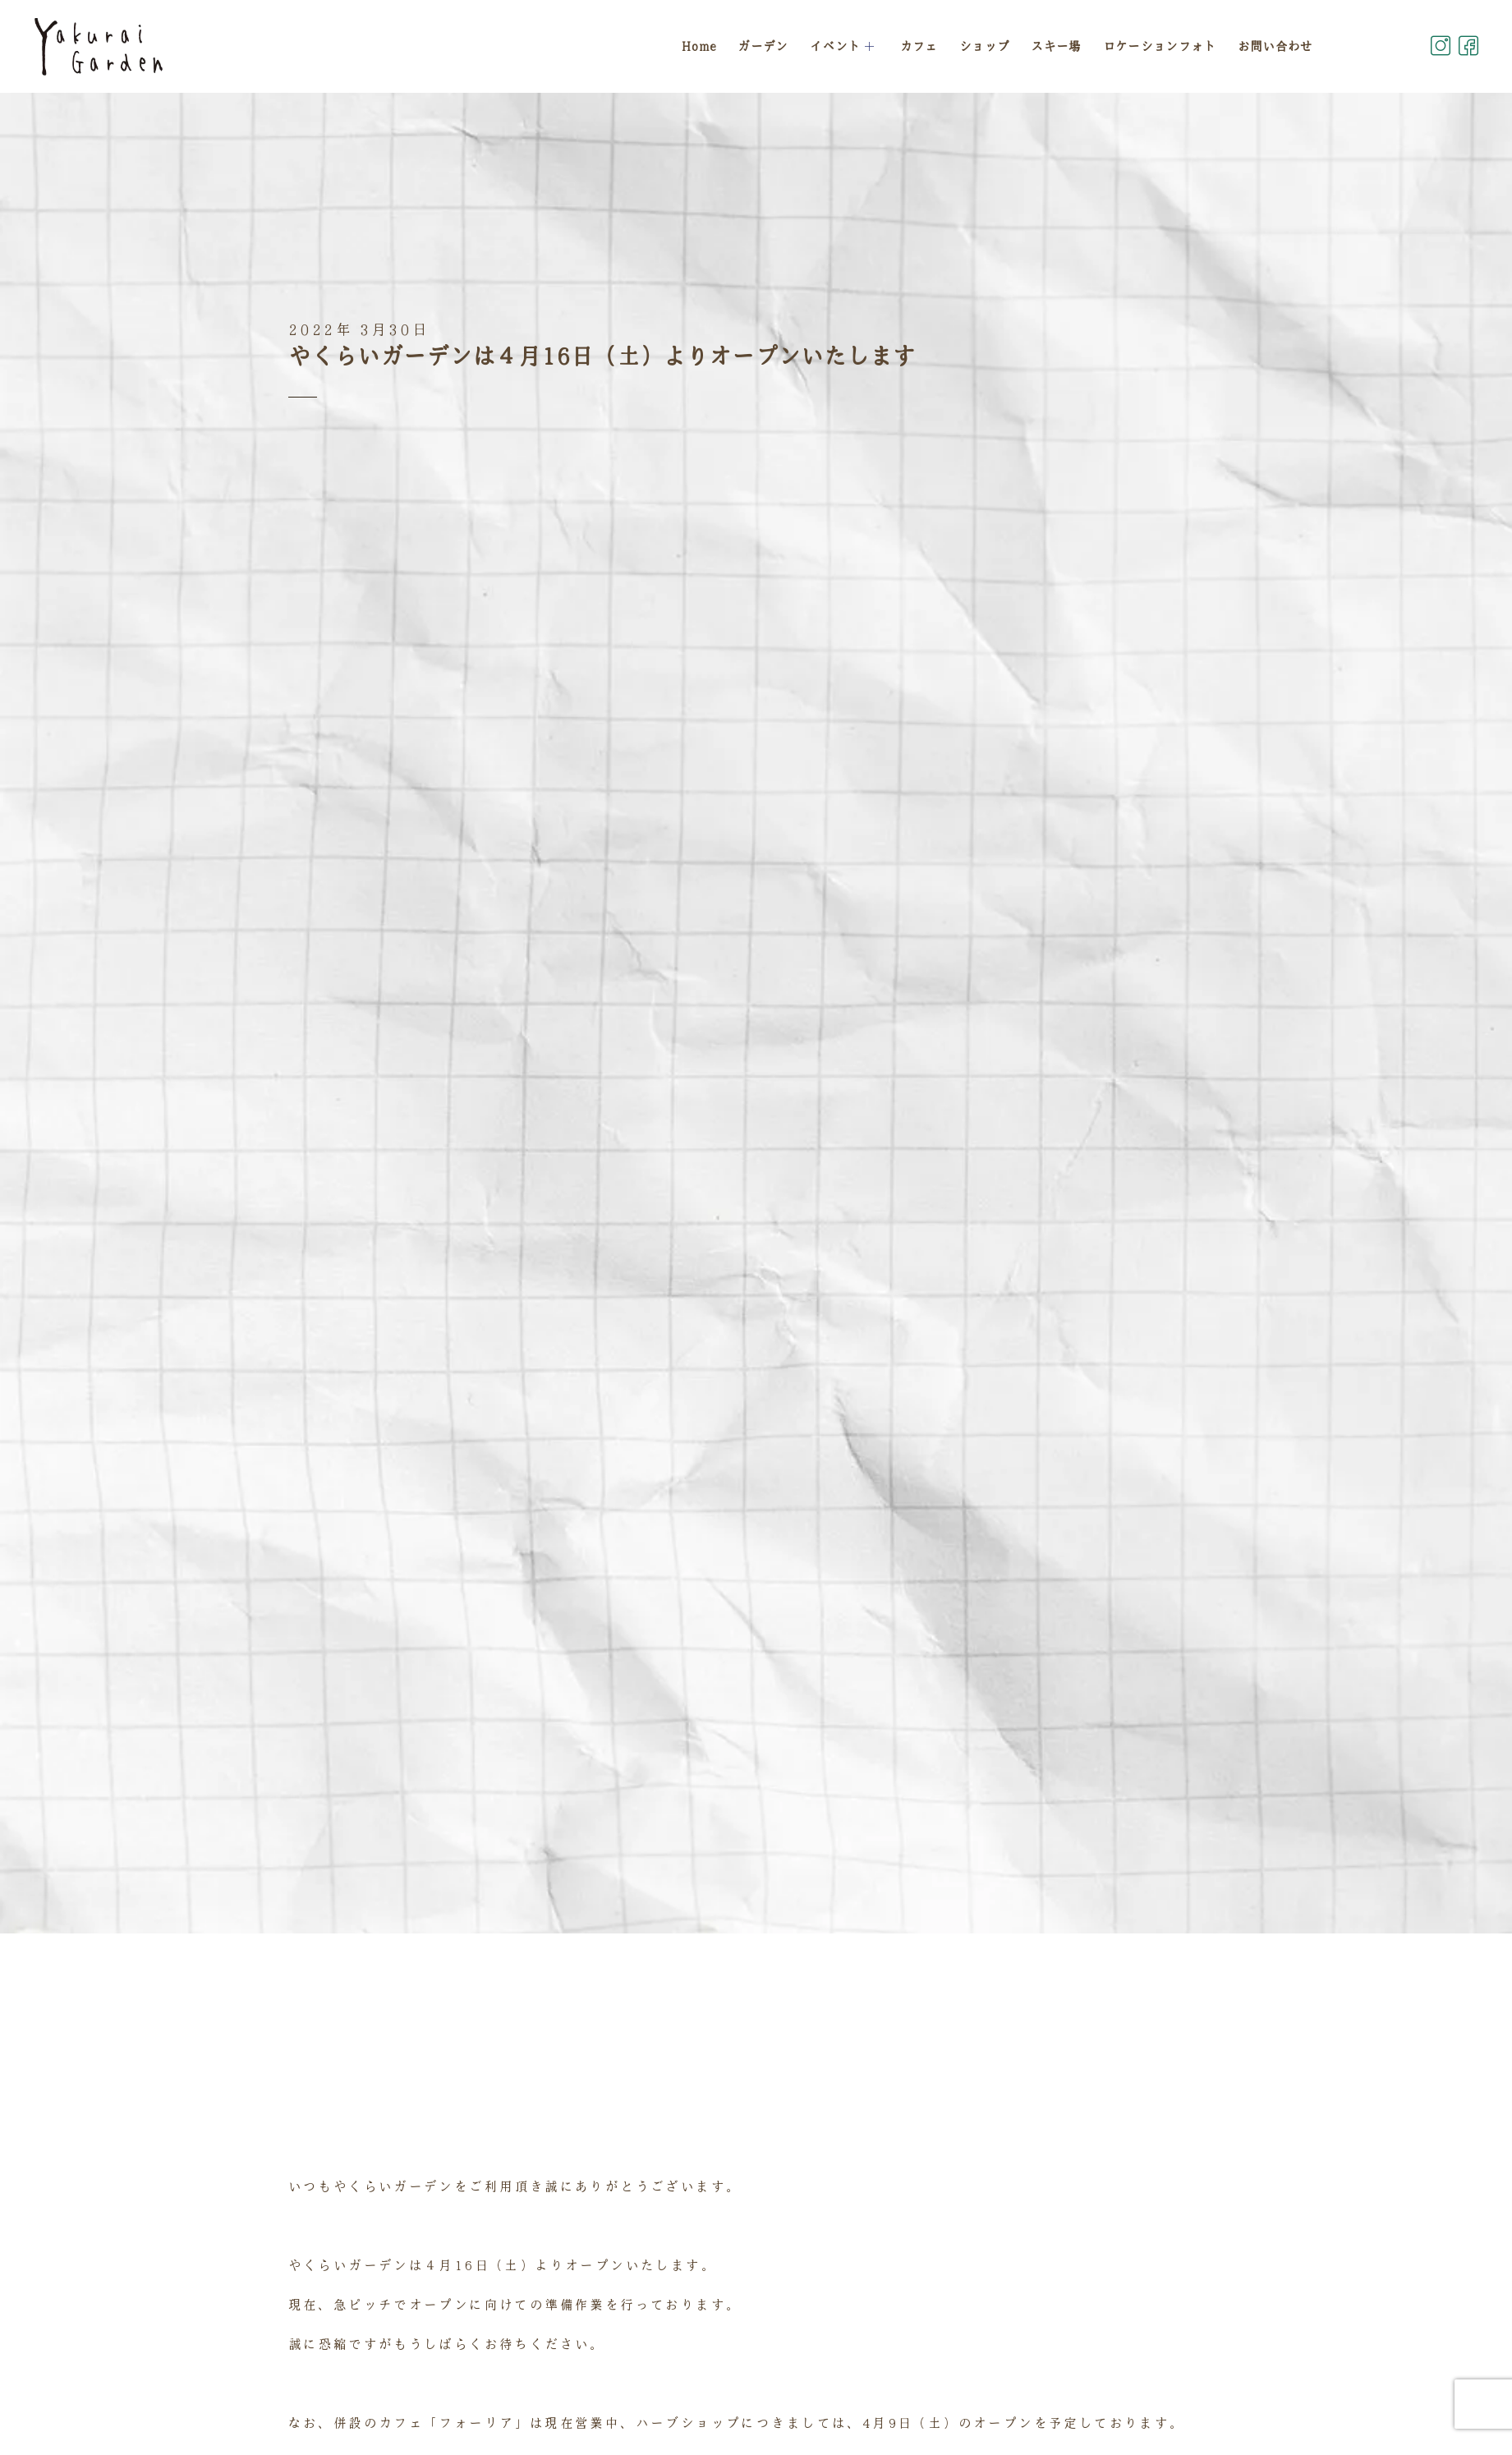  I want to click on お問い合わせ, so click(1275, 46).